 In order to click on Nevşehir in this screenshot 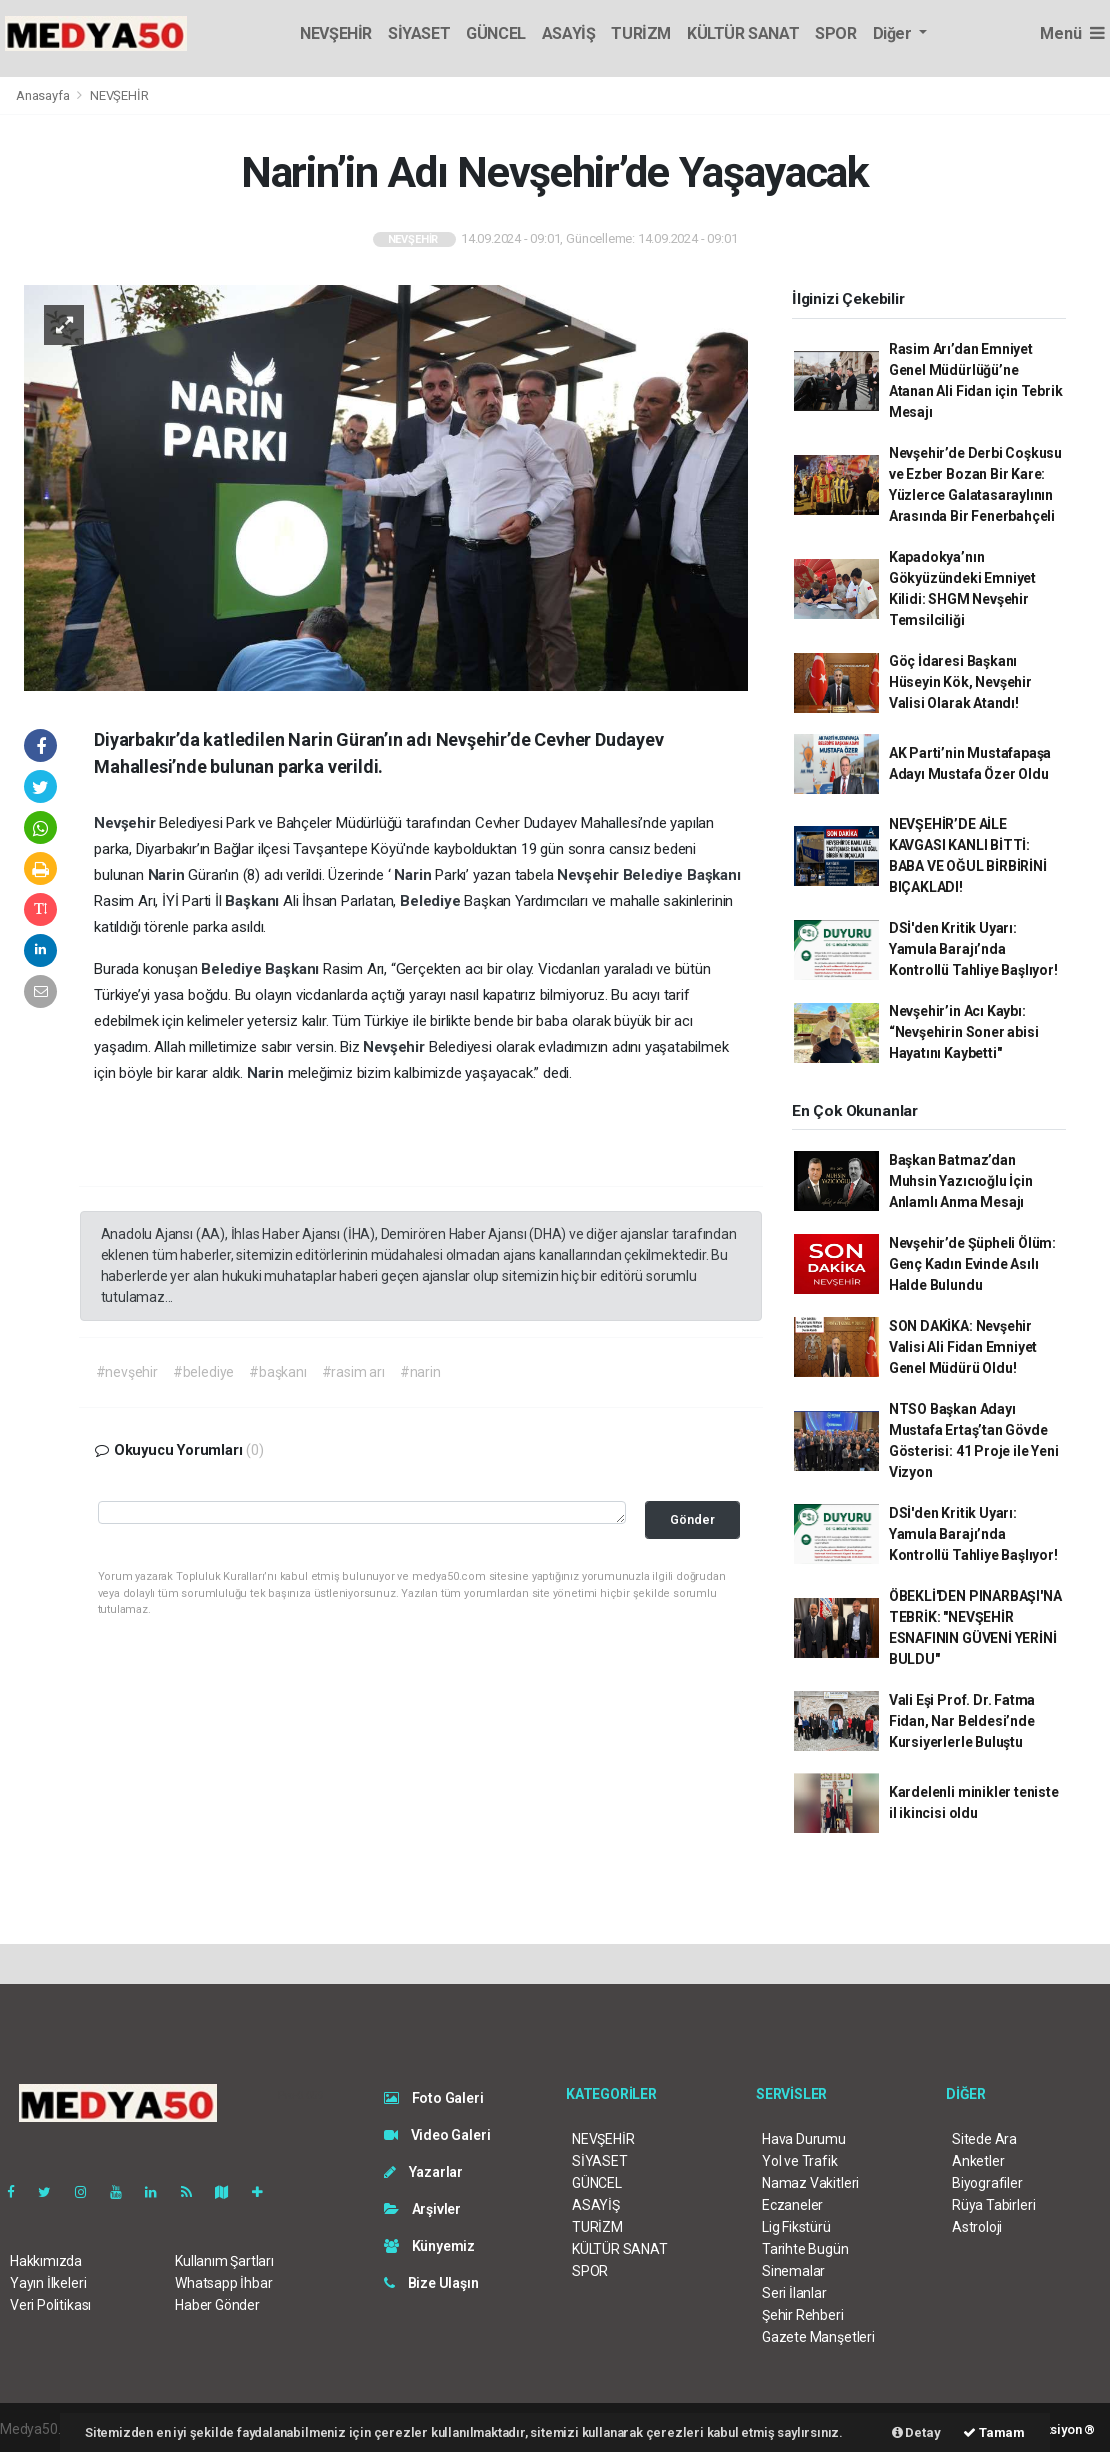, I will do `click(126, 823)`.